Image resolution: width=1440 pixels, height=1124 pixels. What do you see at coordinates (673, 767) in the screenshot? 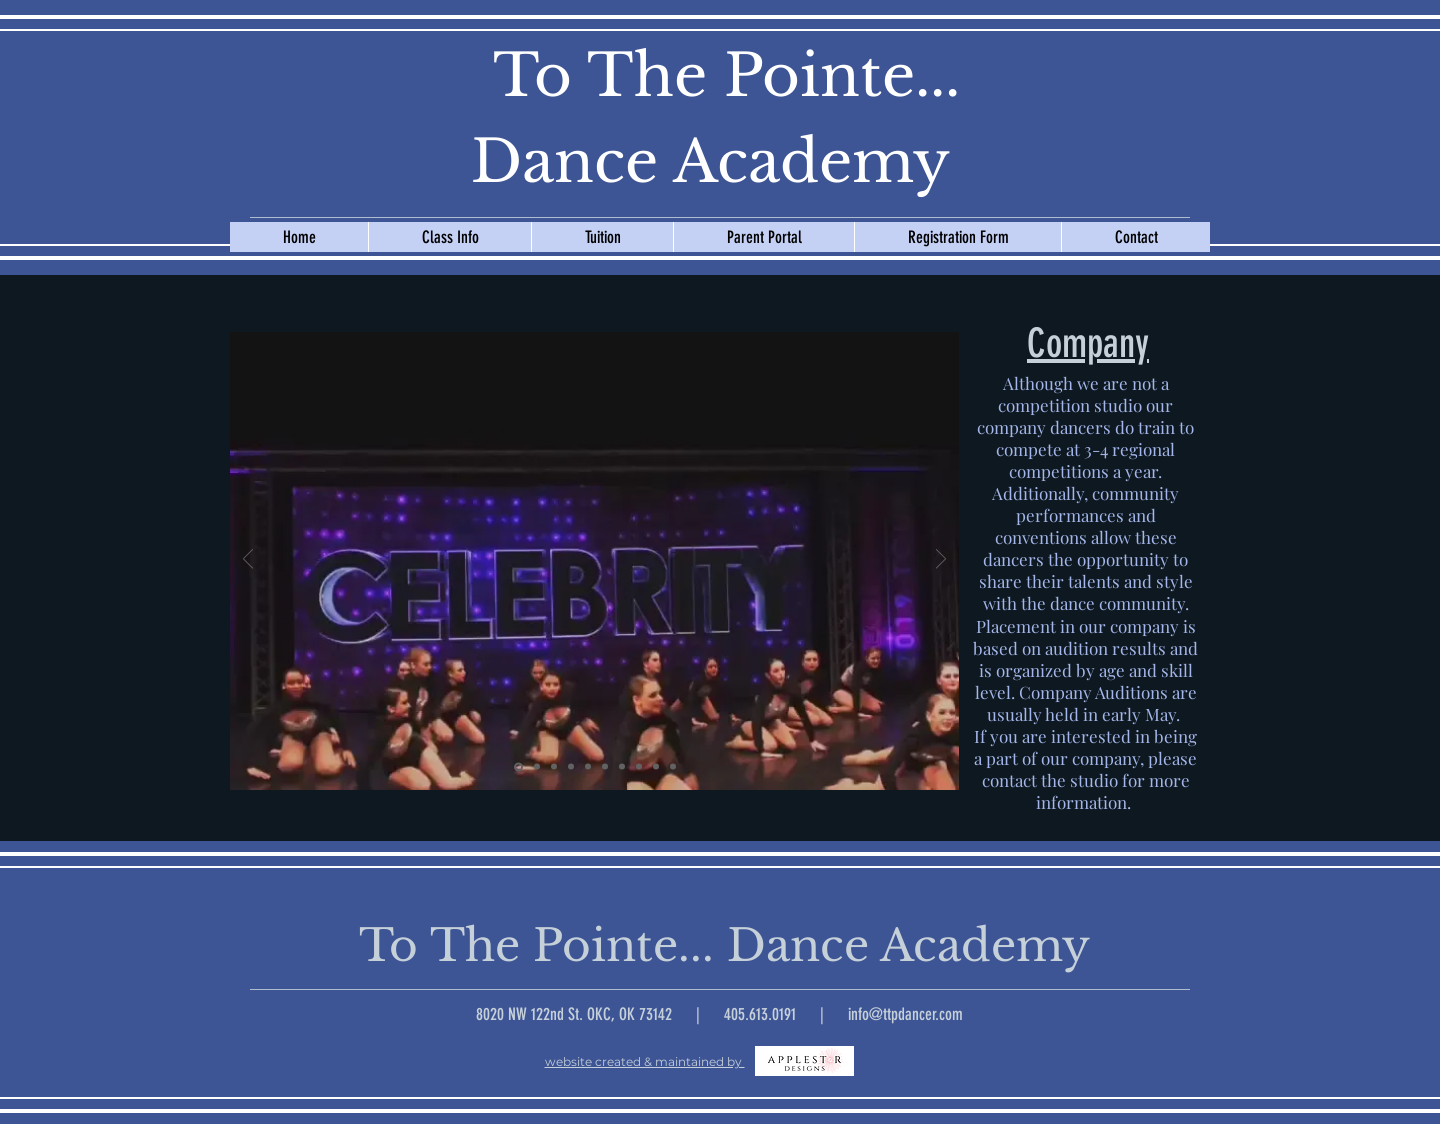
I see `[Pom Thunder Up]` at bounding box center [673, 767].